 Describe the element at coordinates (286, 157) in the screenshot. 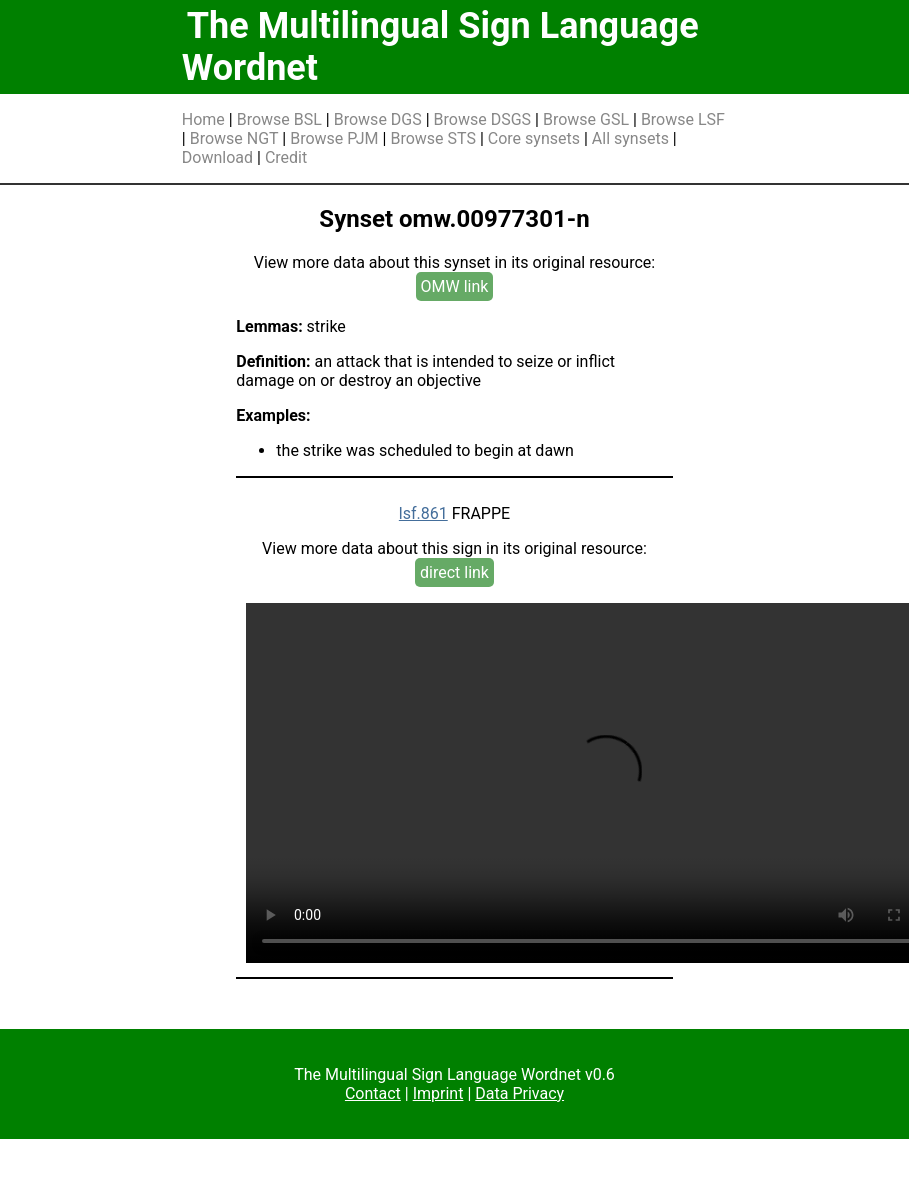

I see `Credit` at that location.